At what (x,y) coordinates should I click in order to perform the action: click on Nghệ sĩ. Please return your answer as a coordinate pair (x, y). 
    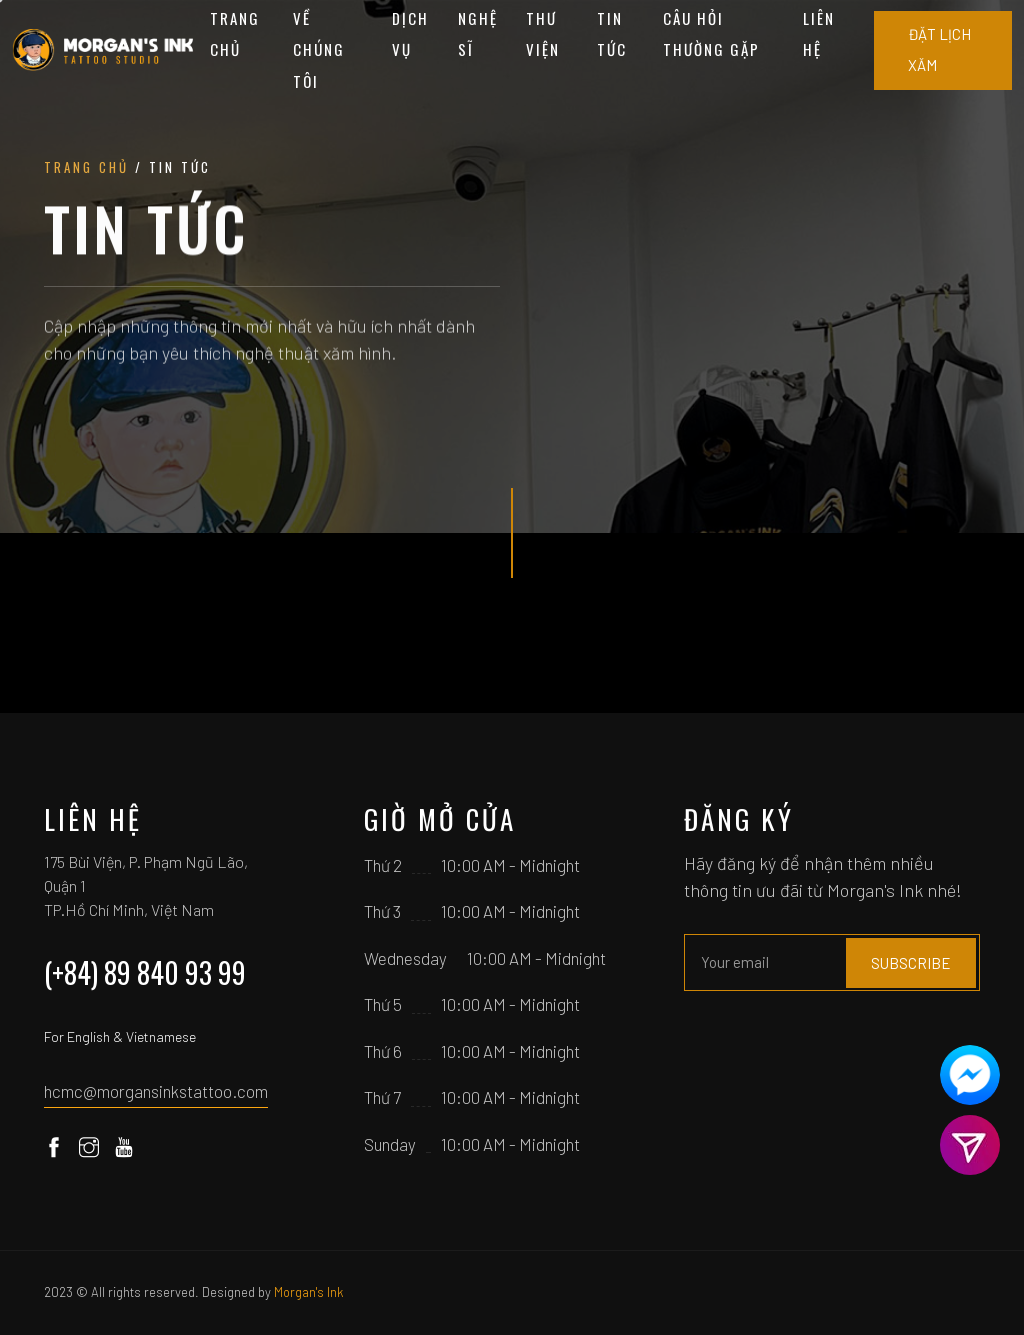
    Looking at the image, I should click on (478, 34).